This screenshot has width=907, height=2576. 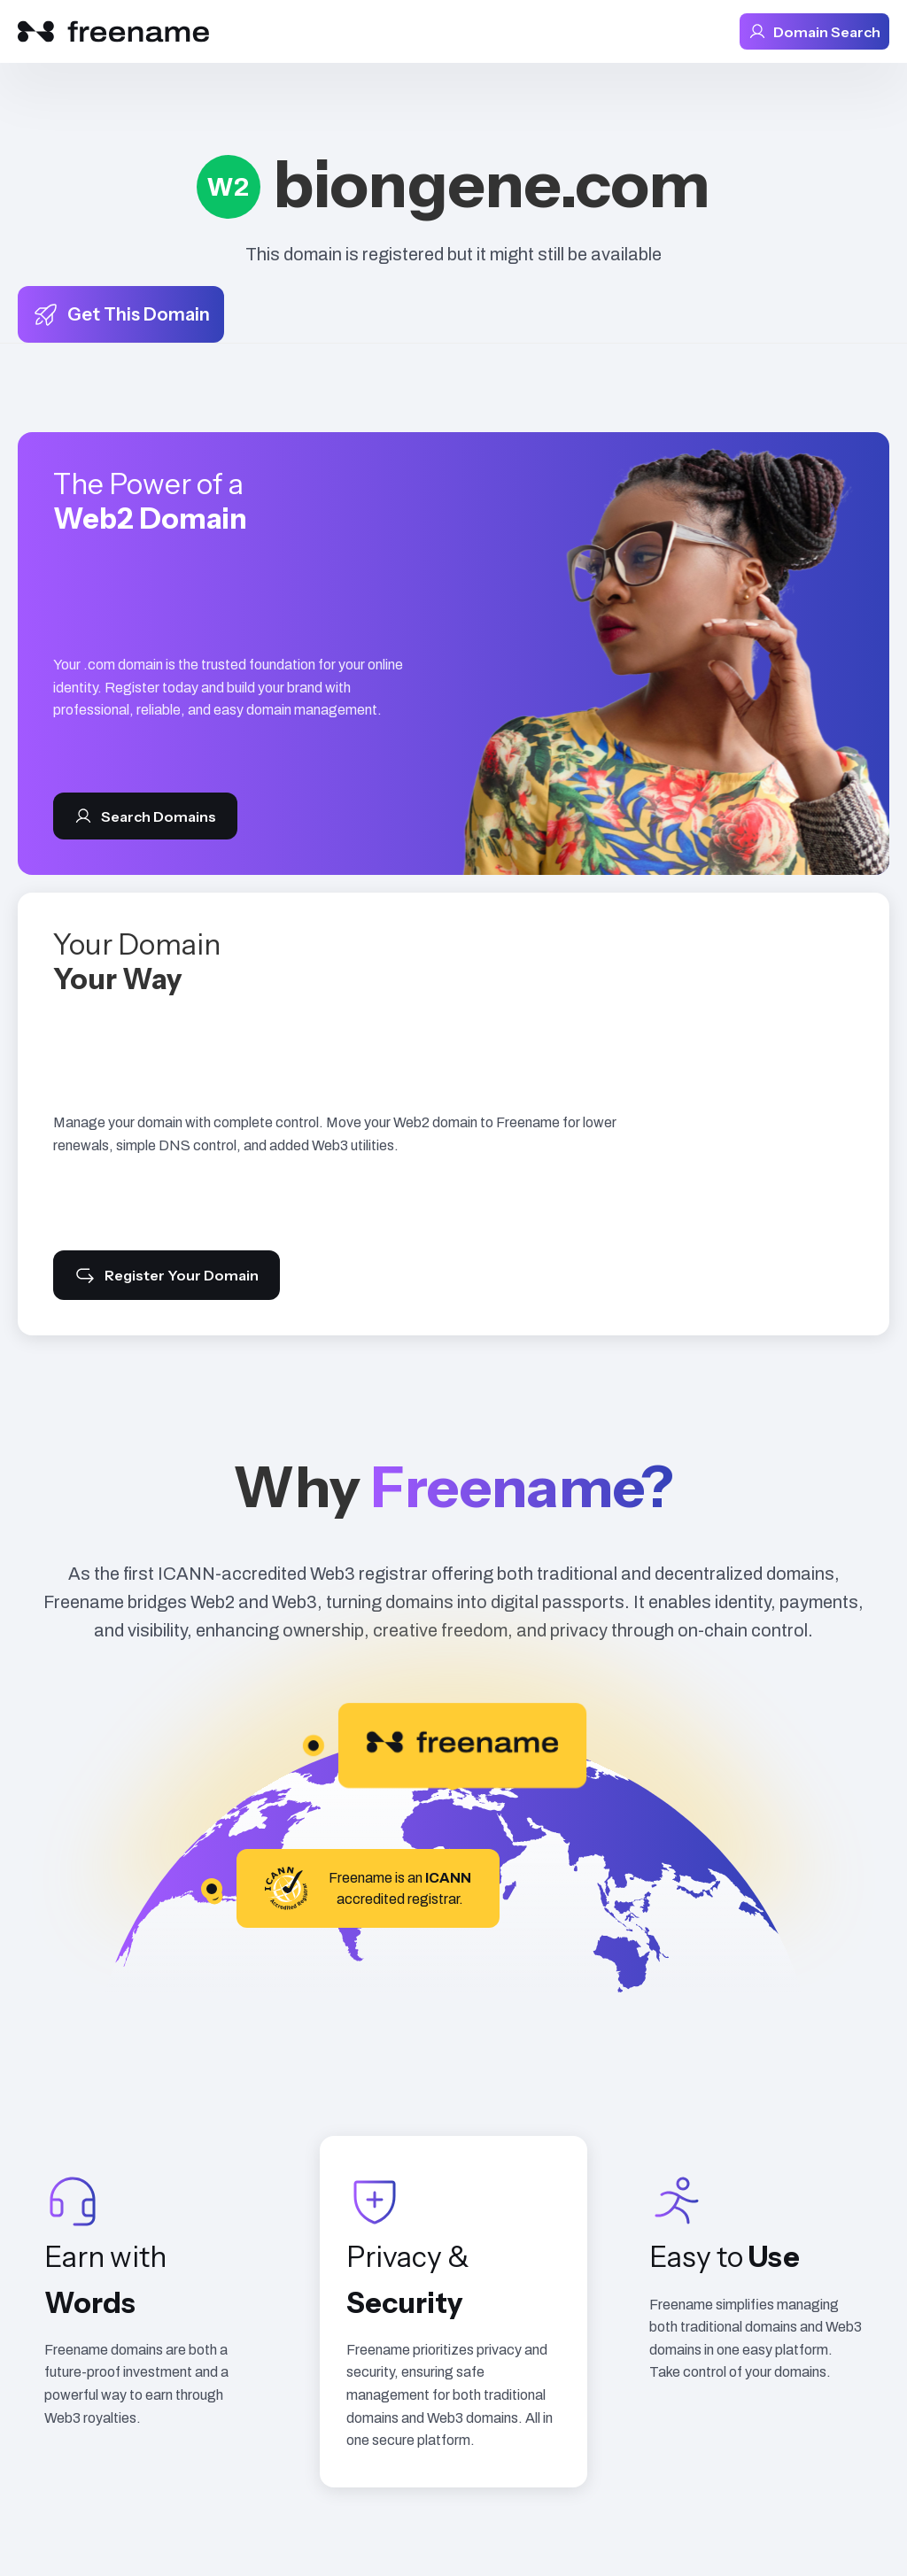 I want to click on Domain Search, so click(x=814, y=31).